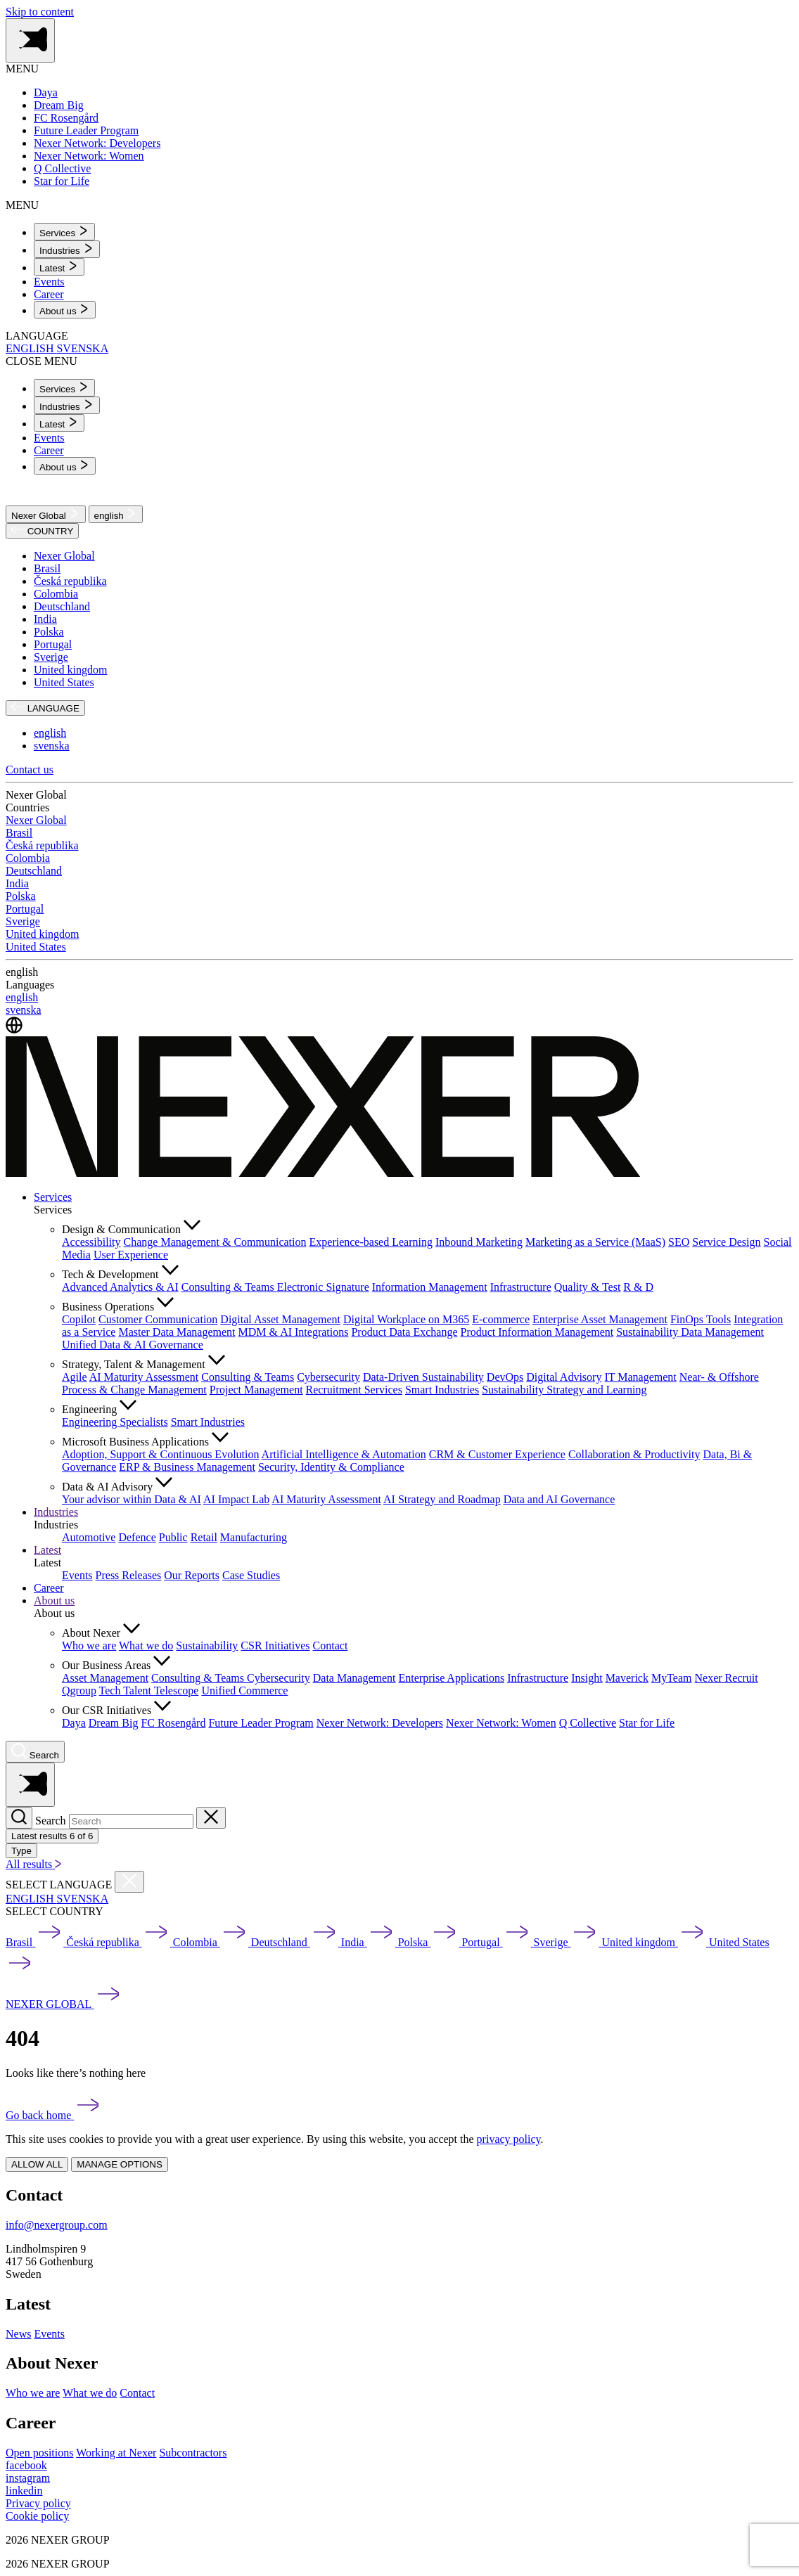  Describe the element at coordinates (40, 12) in the screenshot. I see `Skip to content` at that location.